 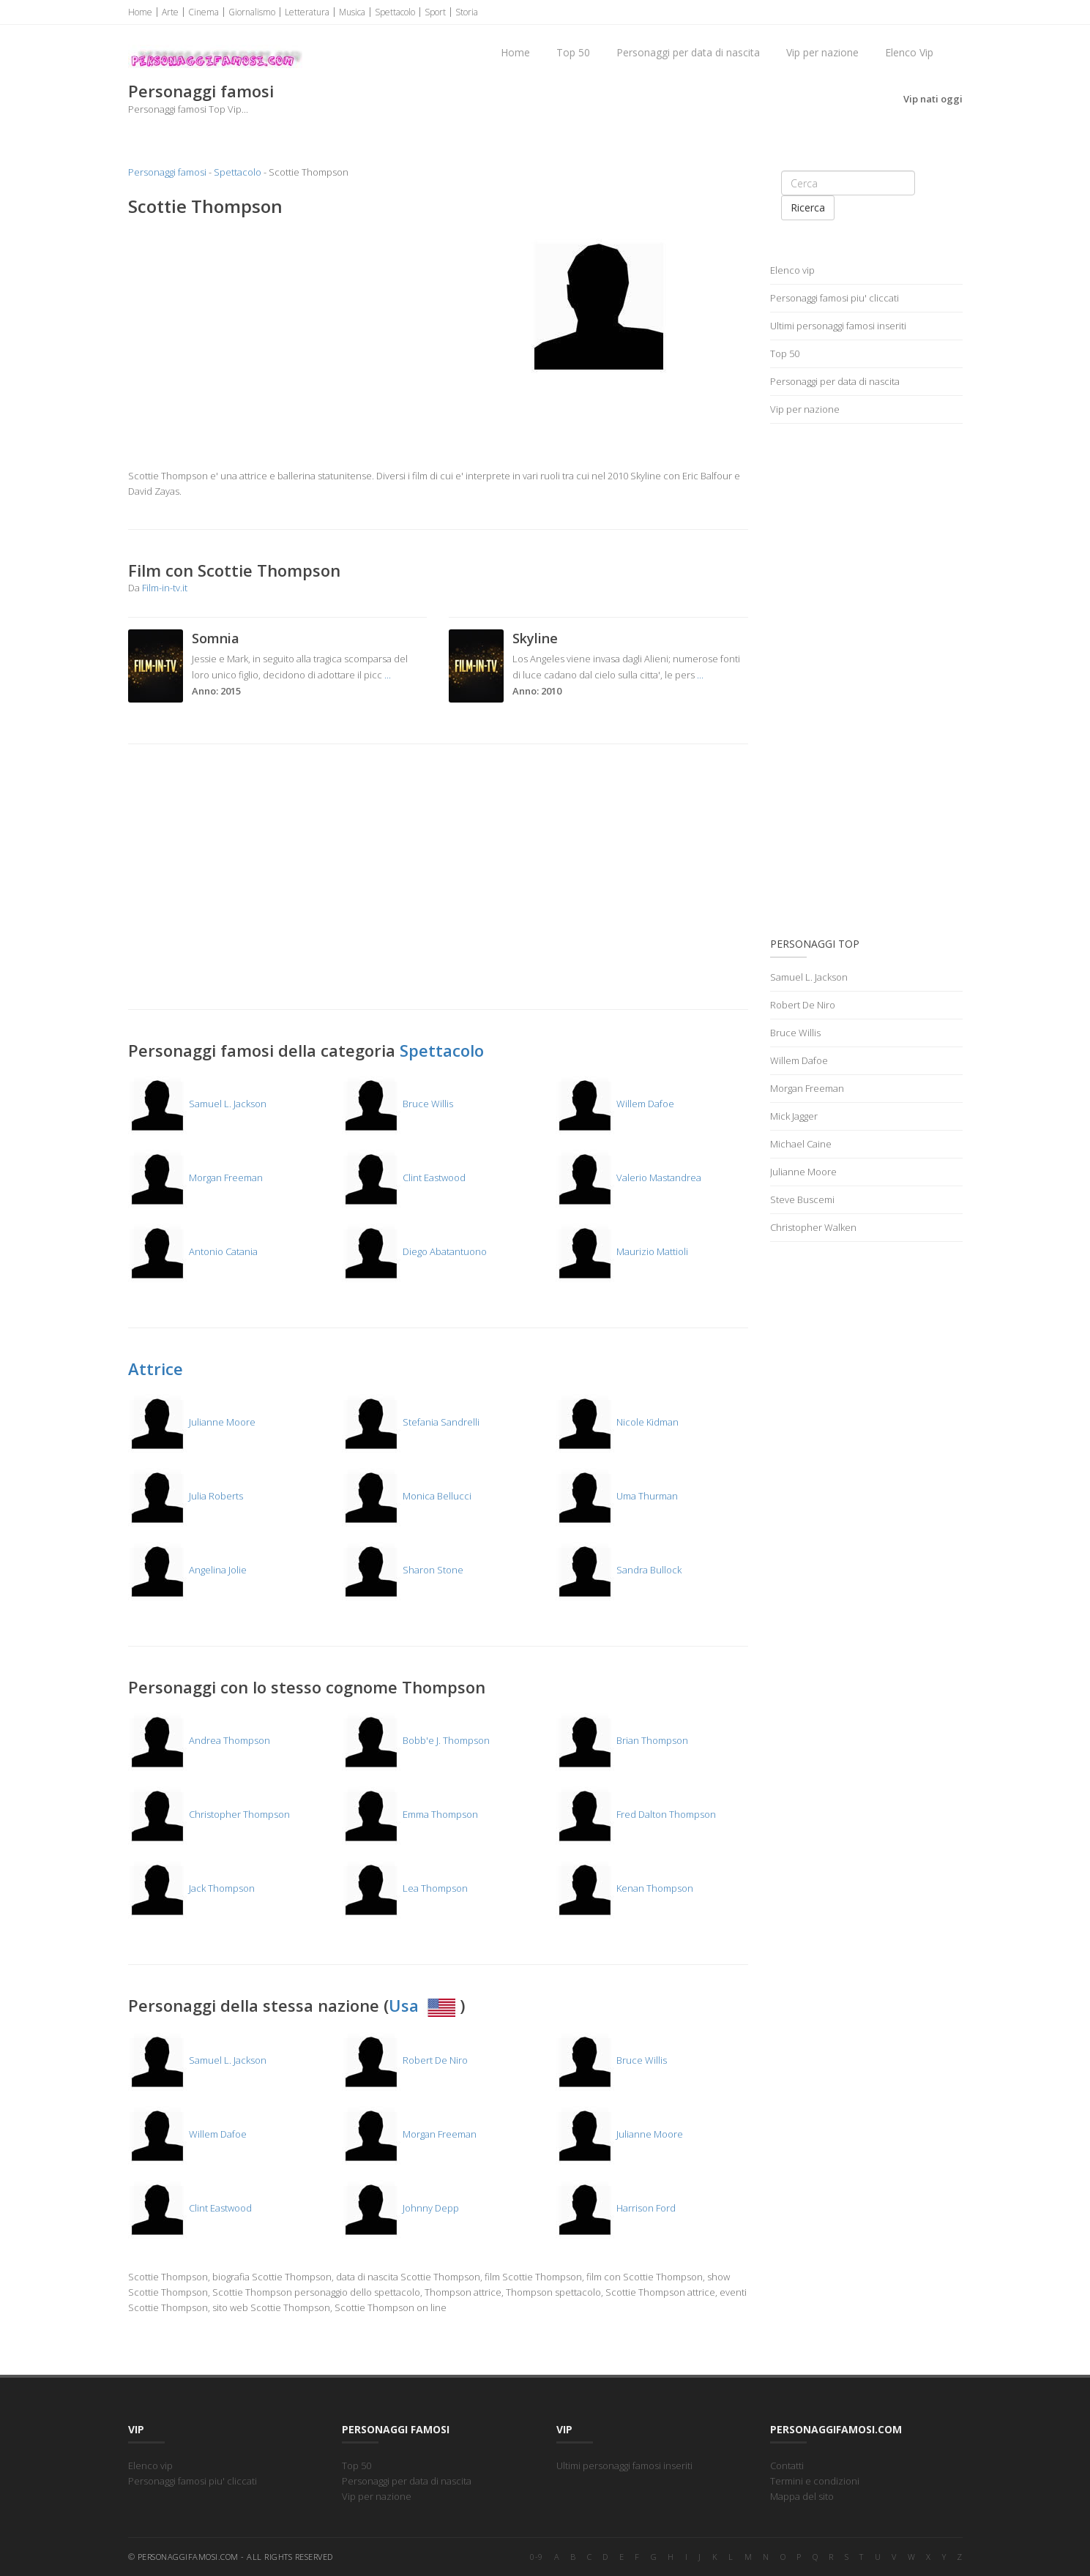 I want to click on Usa, so click(x=424, y=2005).